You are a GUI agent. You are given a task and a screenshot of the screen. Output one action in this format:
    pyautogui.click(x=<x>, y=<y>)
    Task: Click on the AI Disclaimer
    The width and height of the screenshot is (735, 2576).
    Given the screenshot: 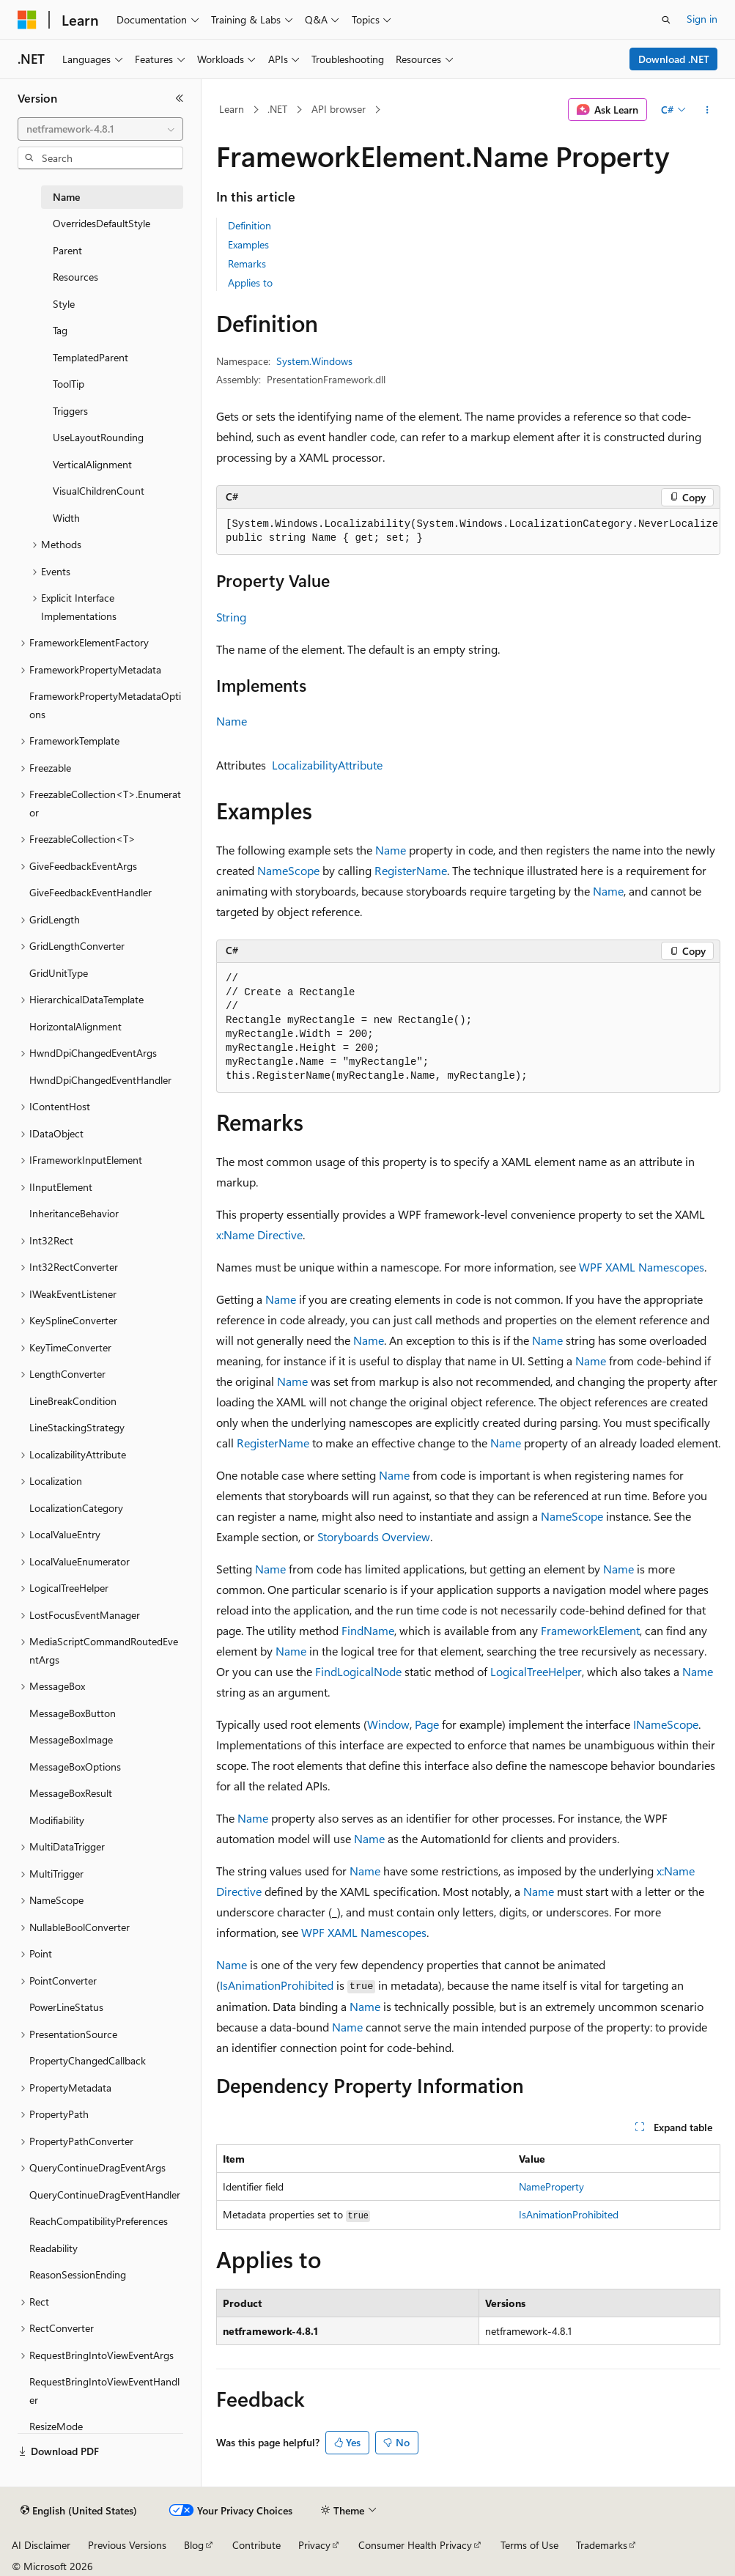 What is the action you would take?
    pyautogui.click(x=41, y=2545)
    